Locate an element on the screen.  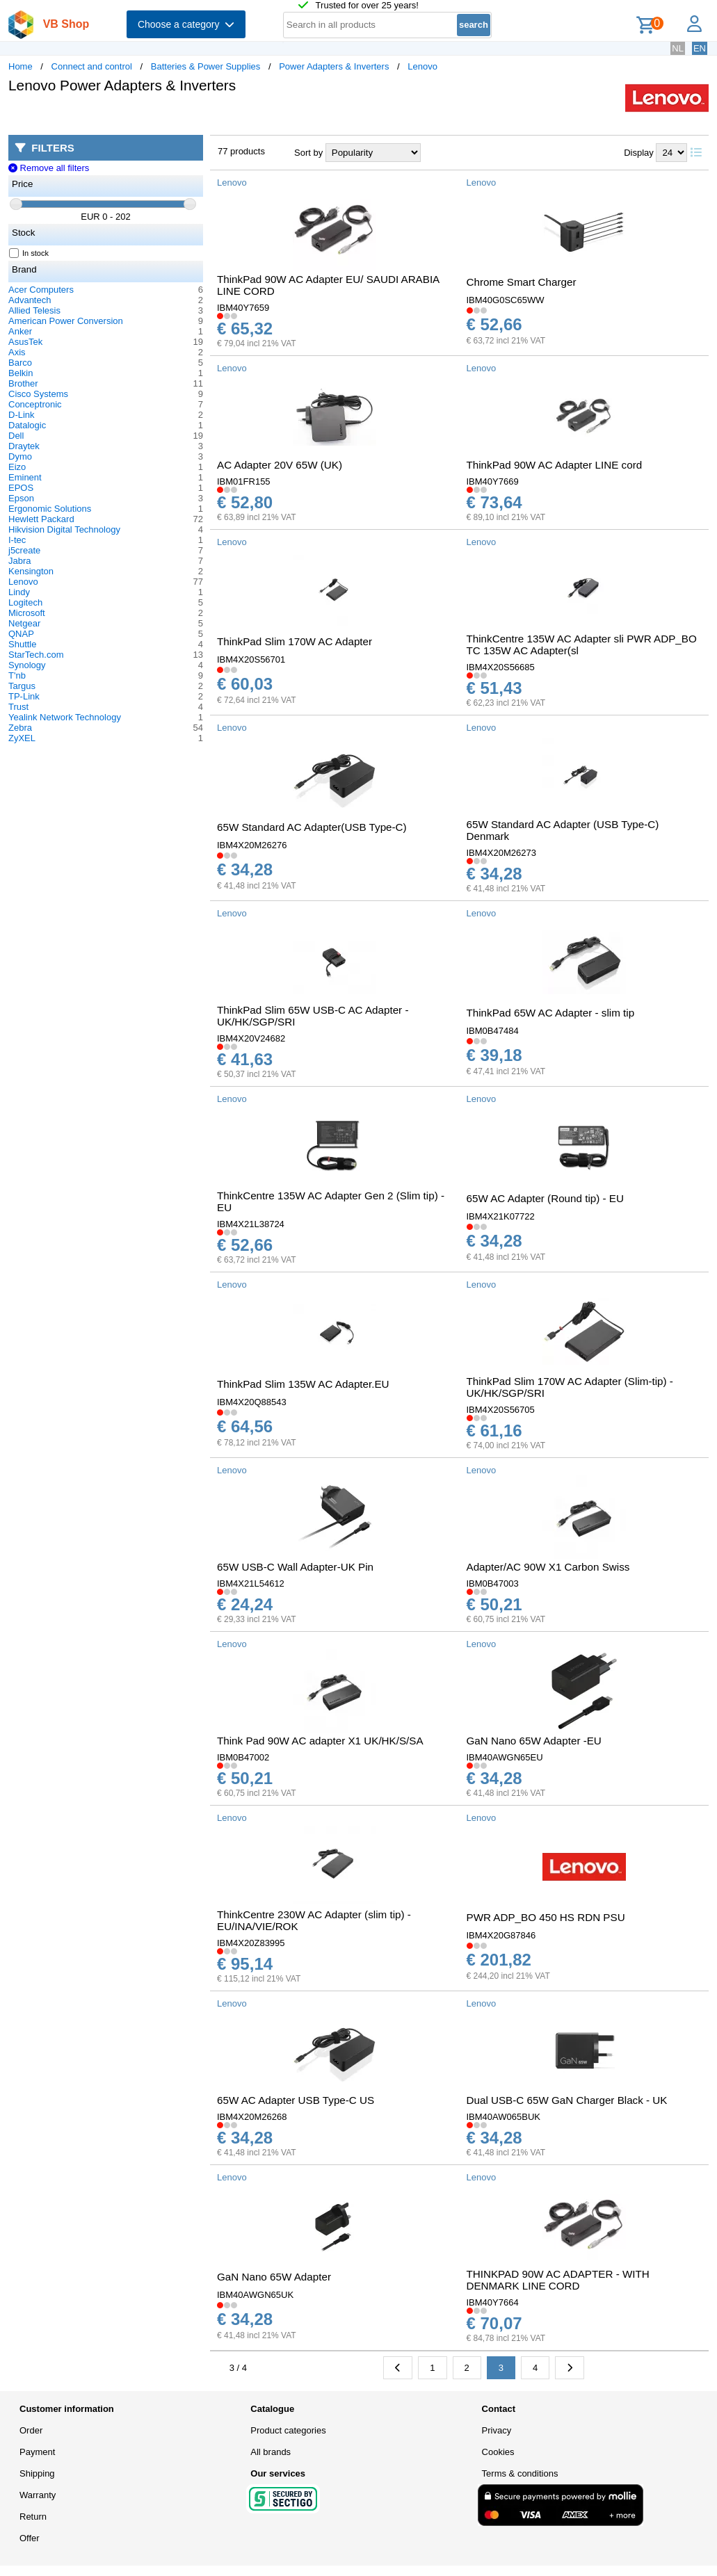
Dell is located at coordinates (16, 435).